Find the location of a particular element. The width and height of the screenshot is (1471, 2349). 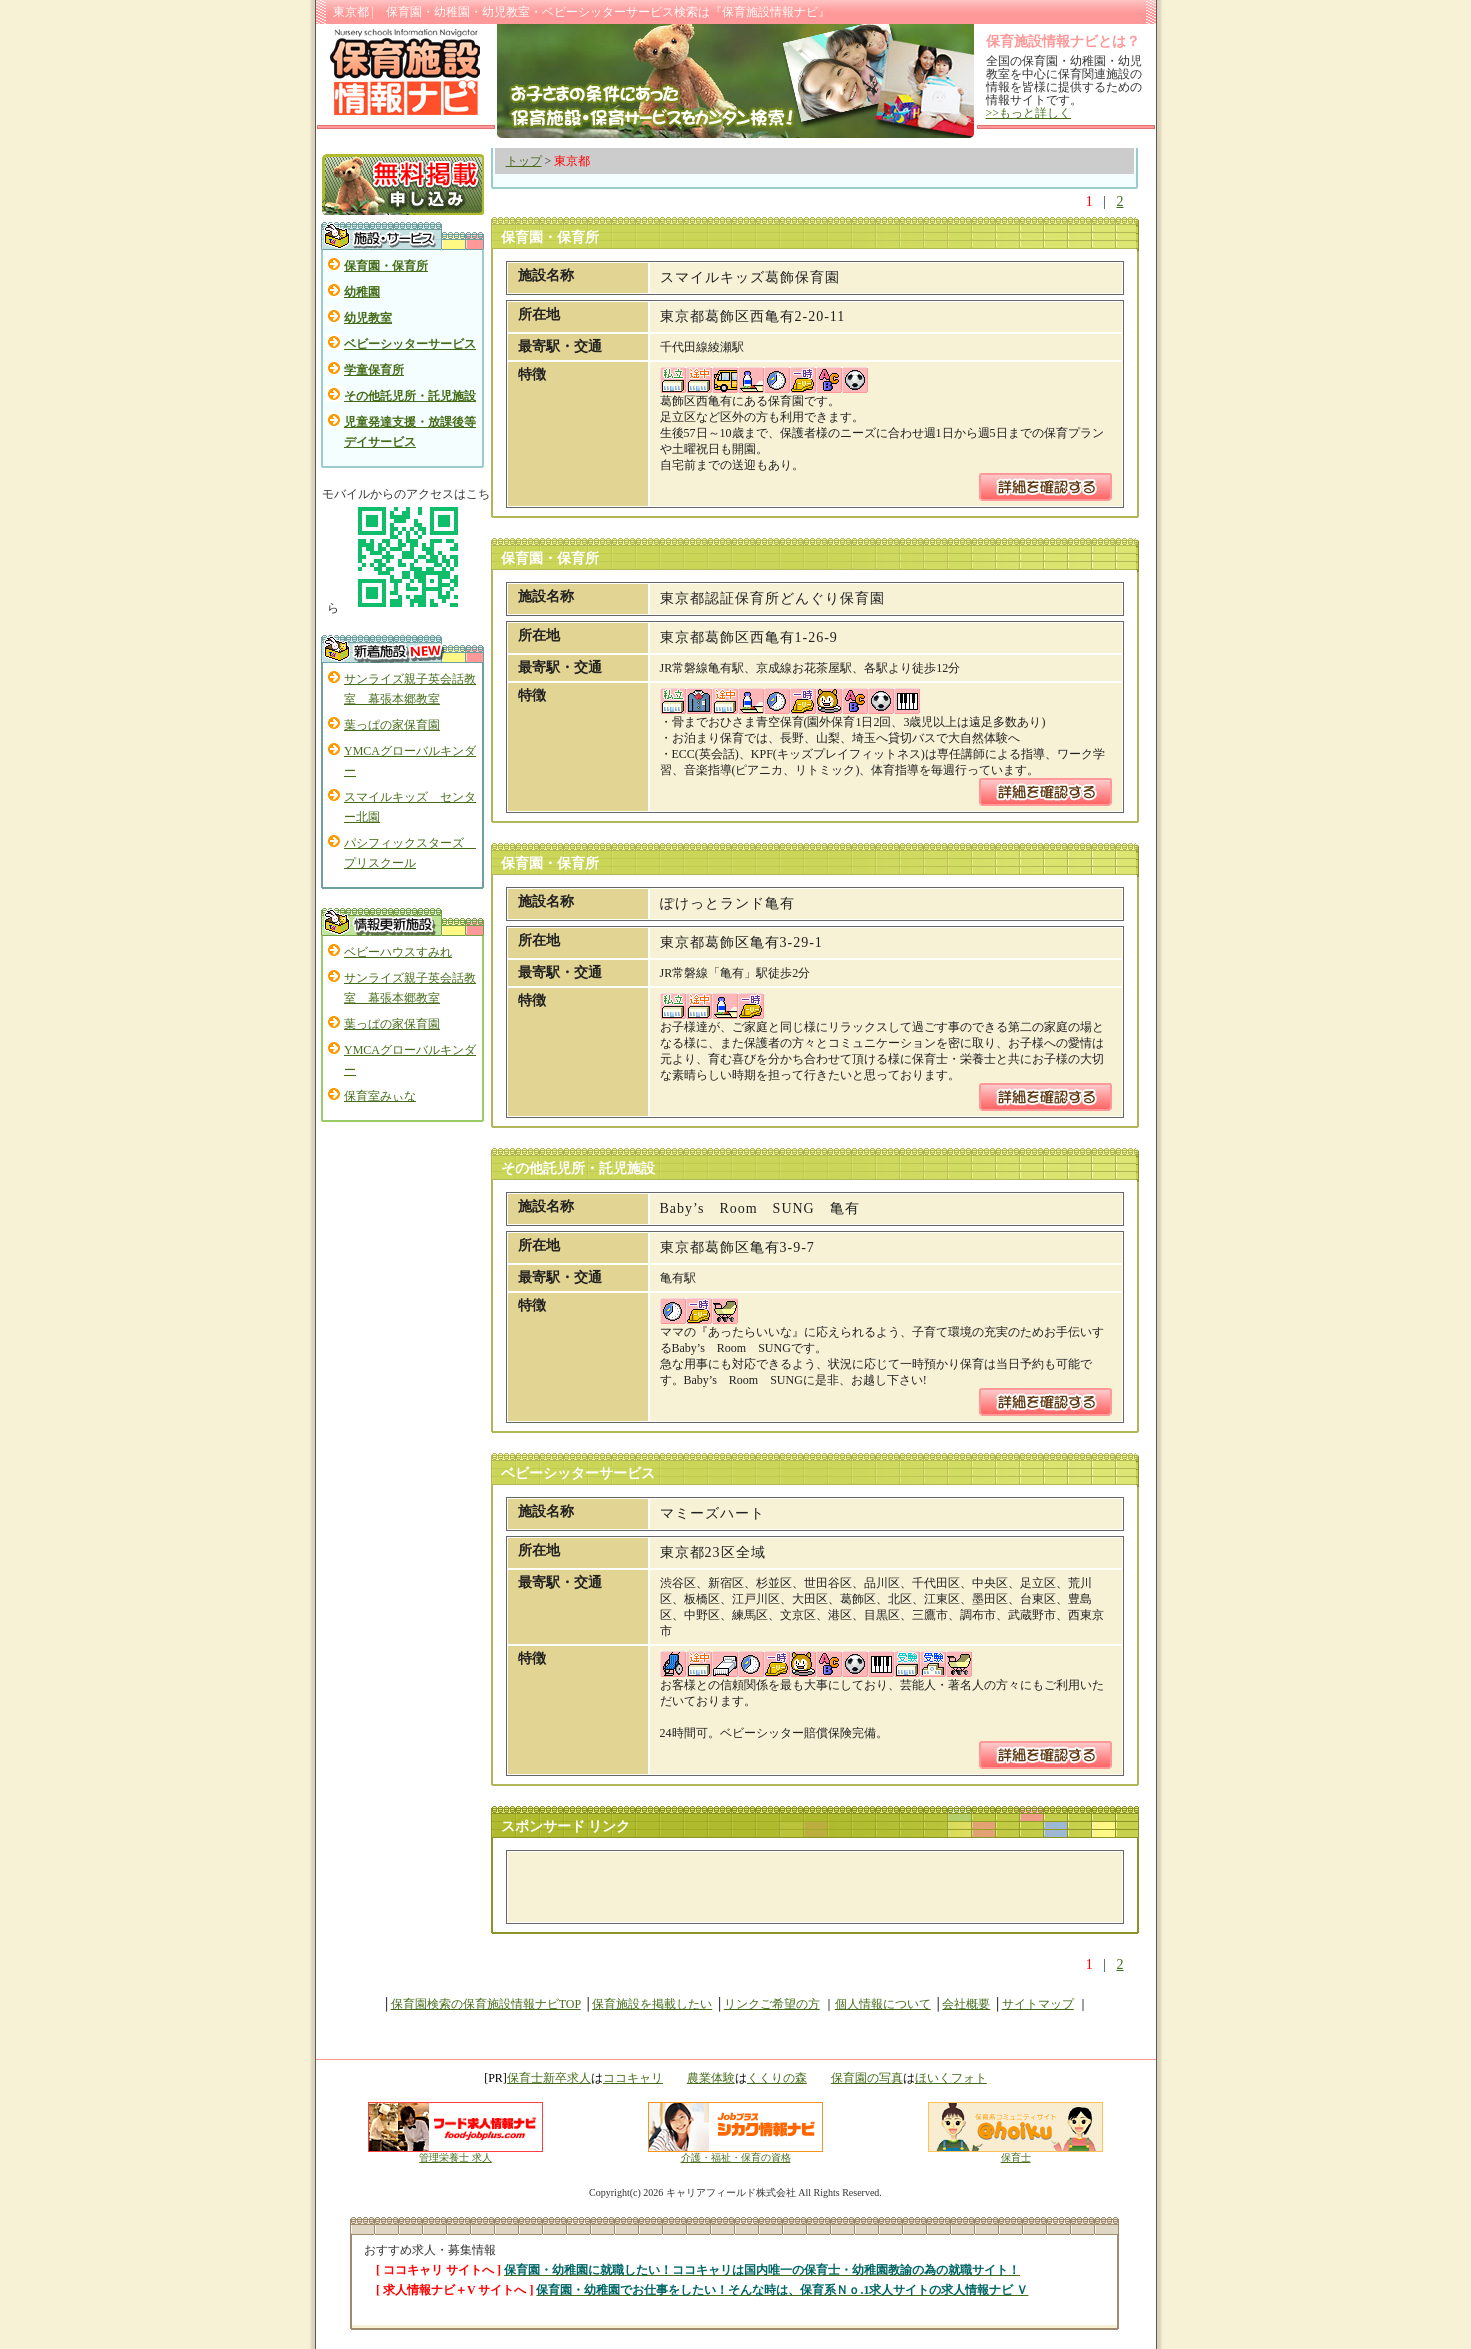

保育士新卒求人 is located at coordinates (549, 2078).